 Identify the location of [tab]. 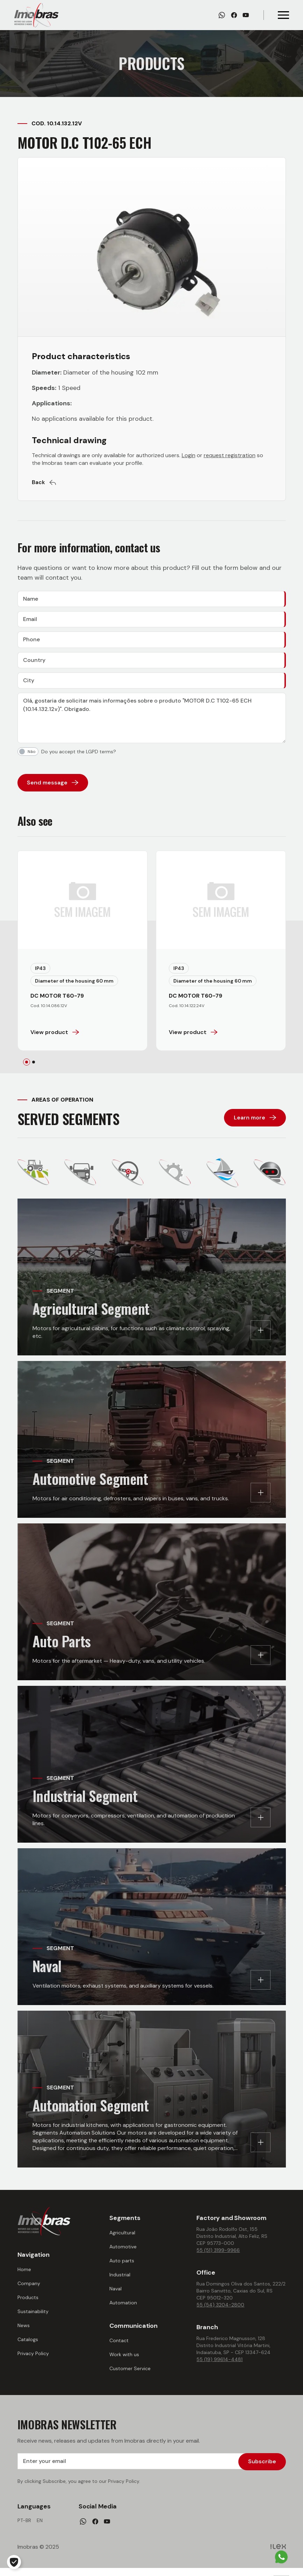
(26, 1068).